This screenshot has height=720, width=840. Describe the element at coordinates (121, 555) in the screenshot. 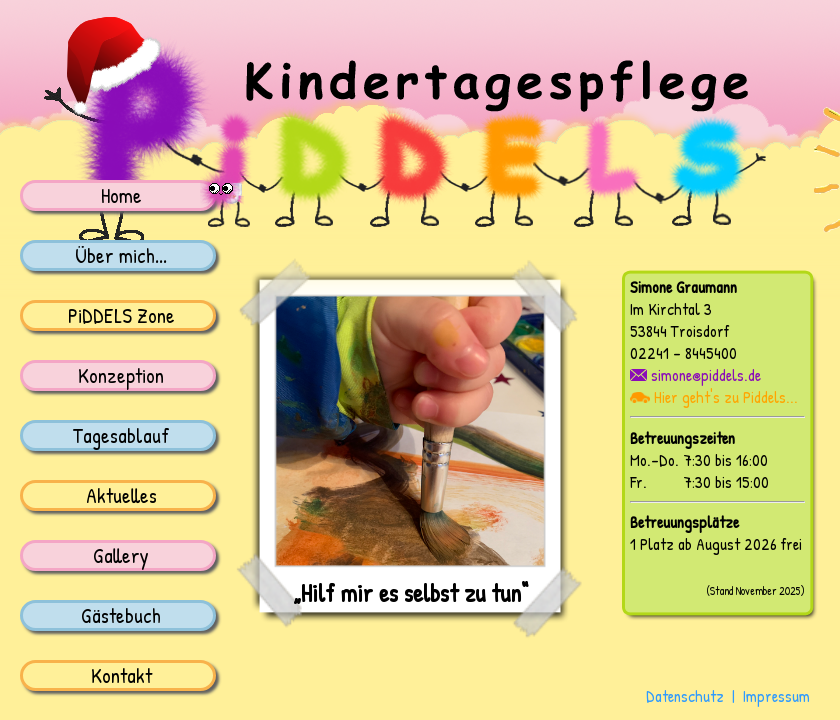

I see `Gallery` at that location.